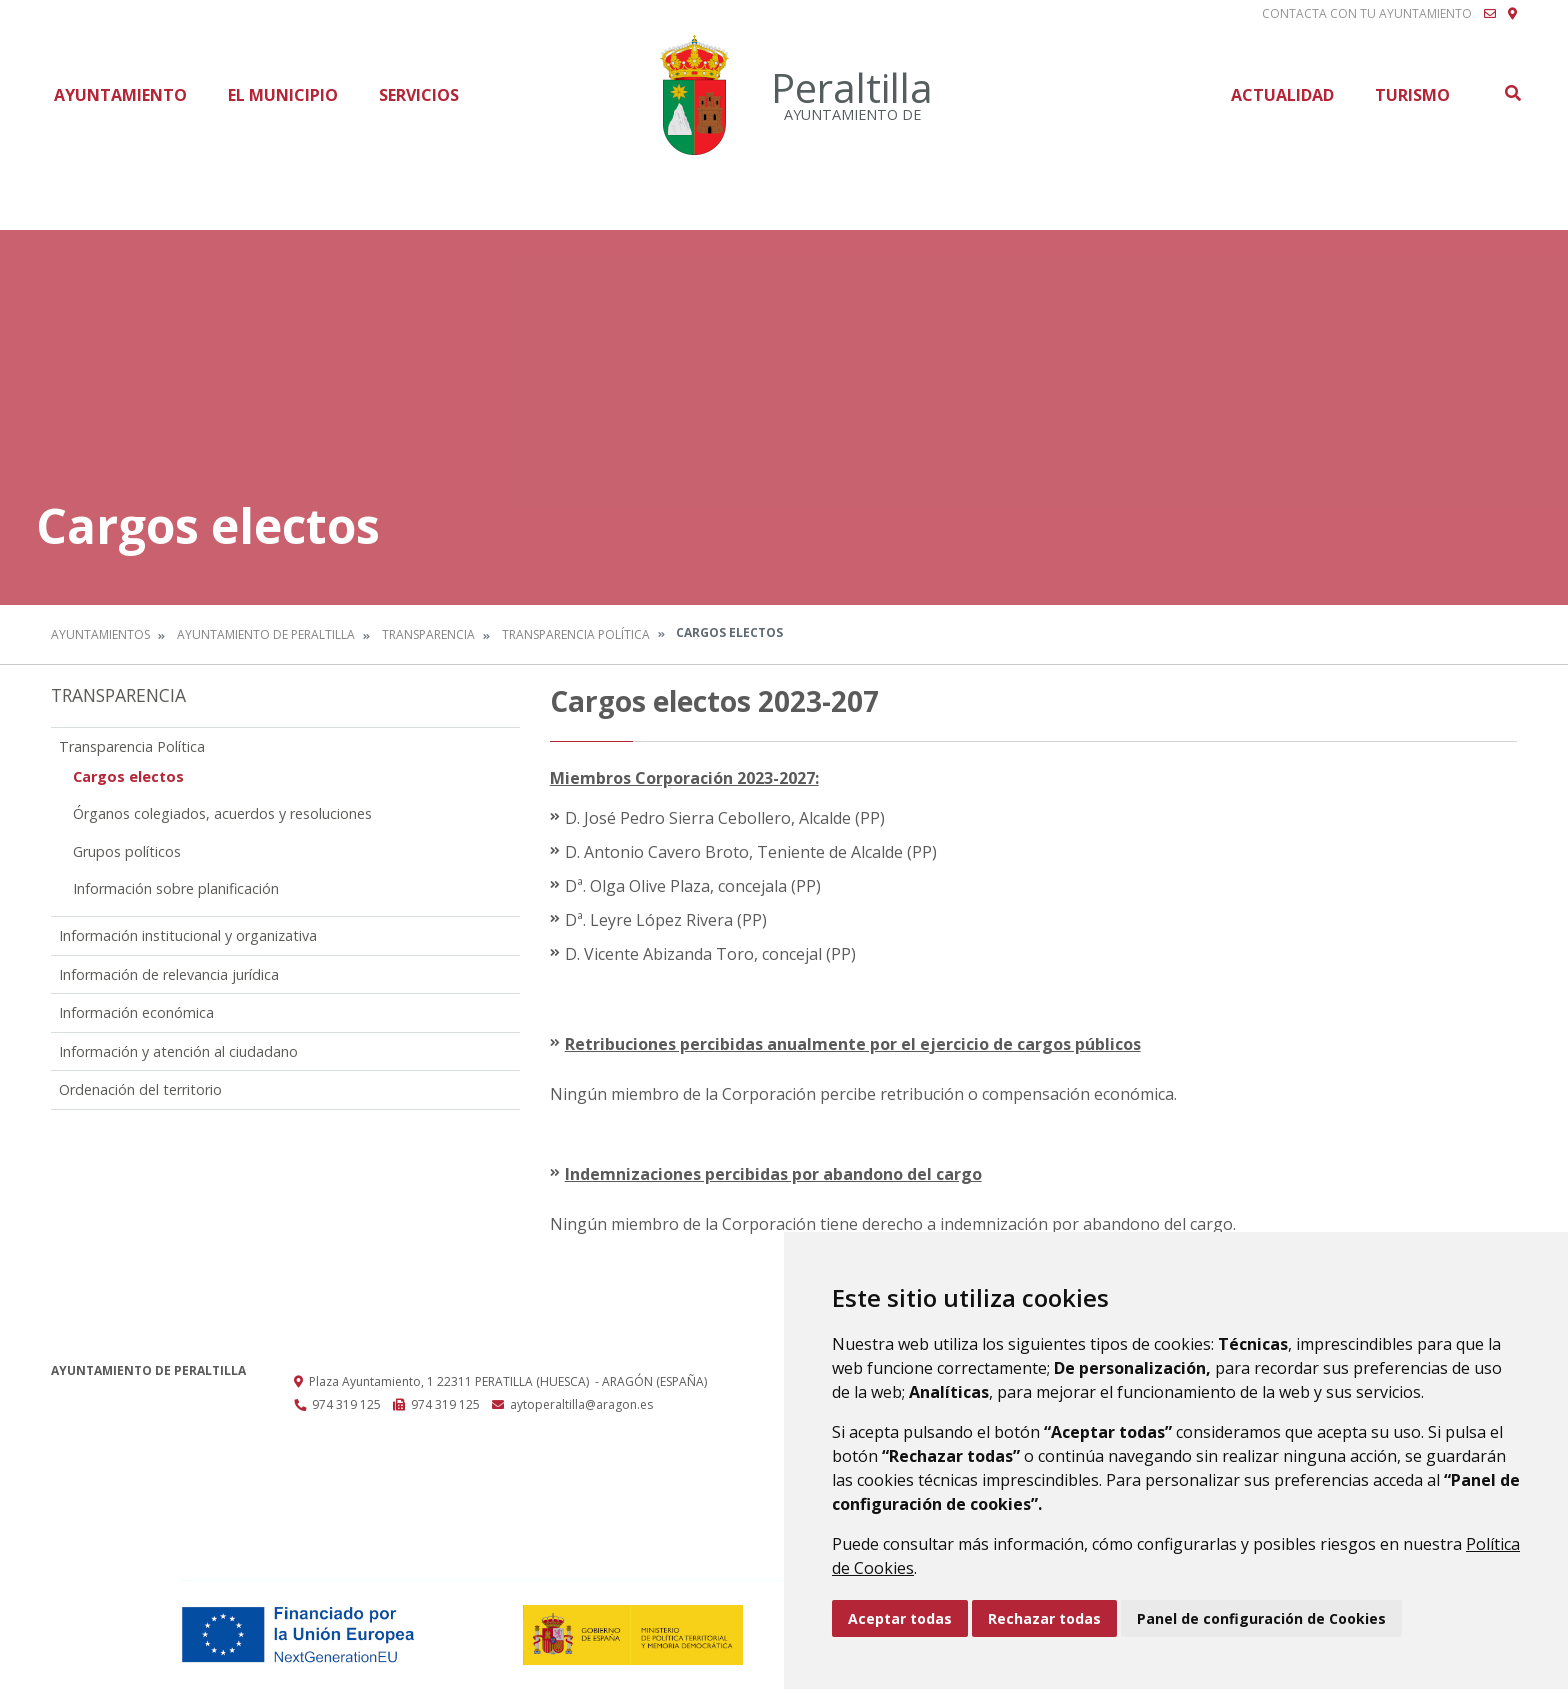 The height and width of the screenshot is (1689, 1568). I want to click on Ayuntamientos, so click(100, 634).